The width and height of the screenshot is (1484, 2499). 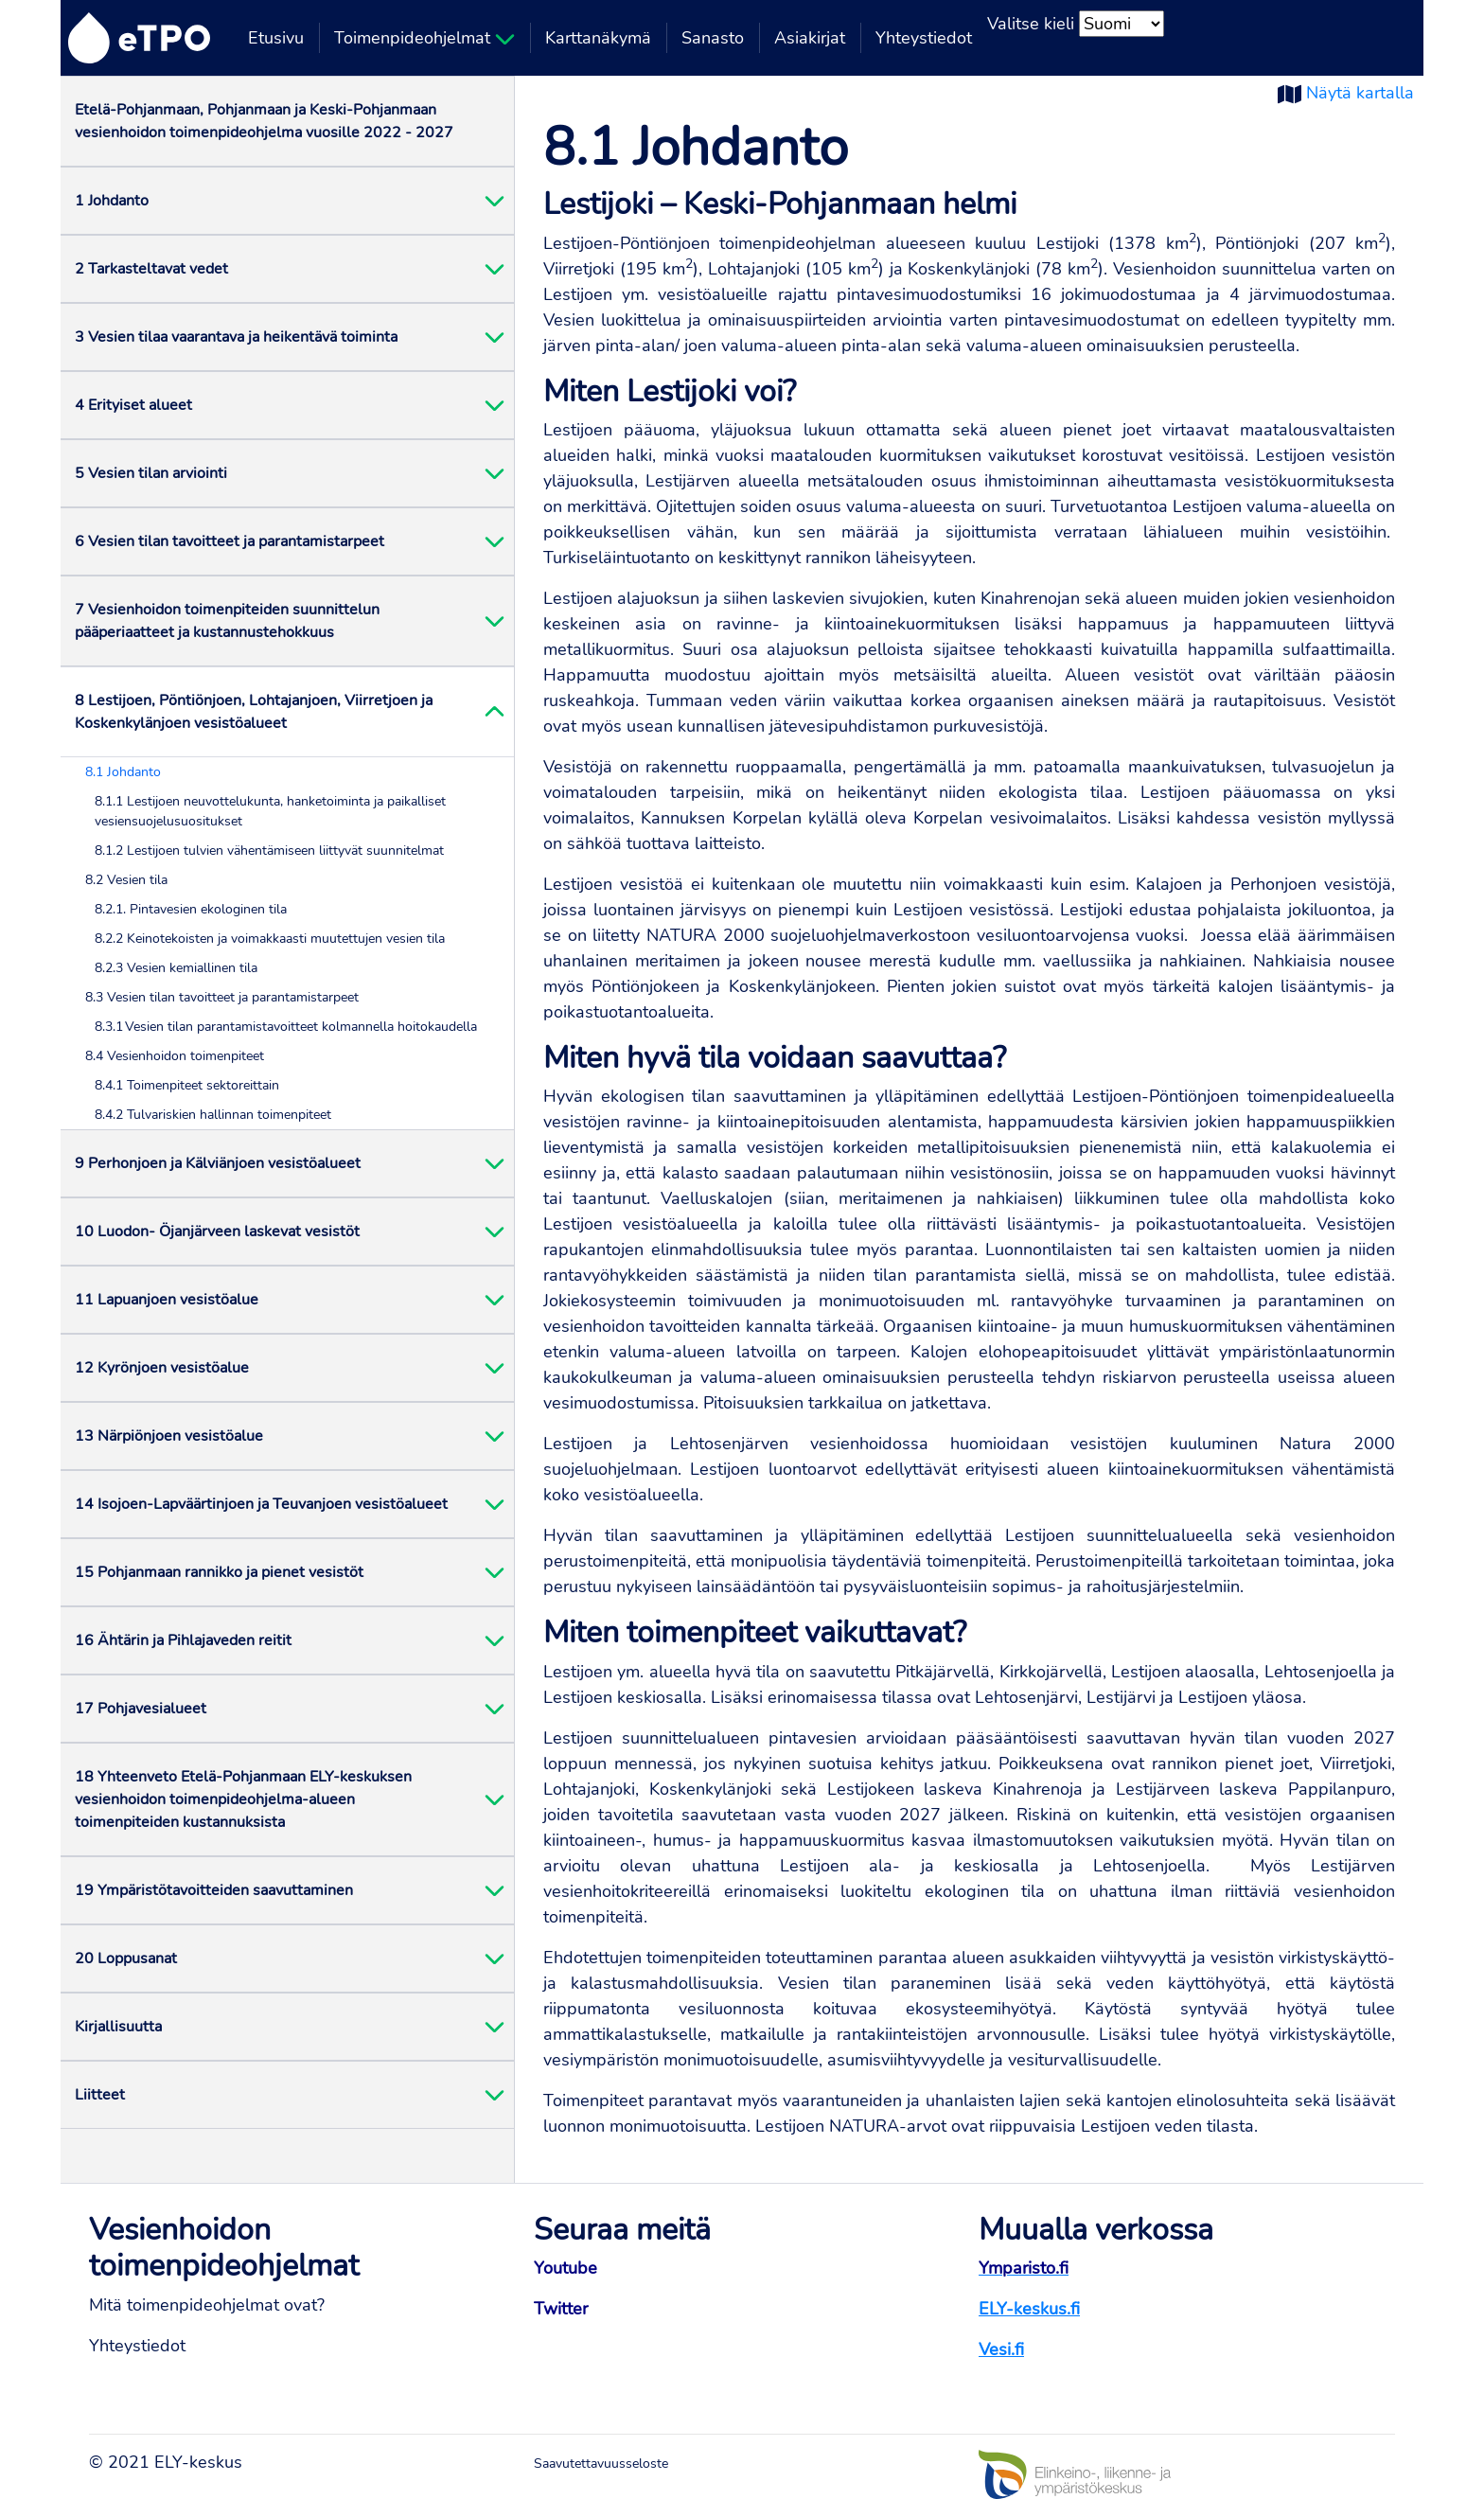 What do you see at coordinates (424, 38) in the screenshot?
I see `Toimenpideohjelmat [button]` at bounding box center [424, 38].